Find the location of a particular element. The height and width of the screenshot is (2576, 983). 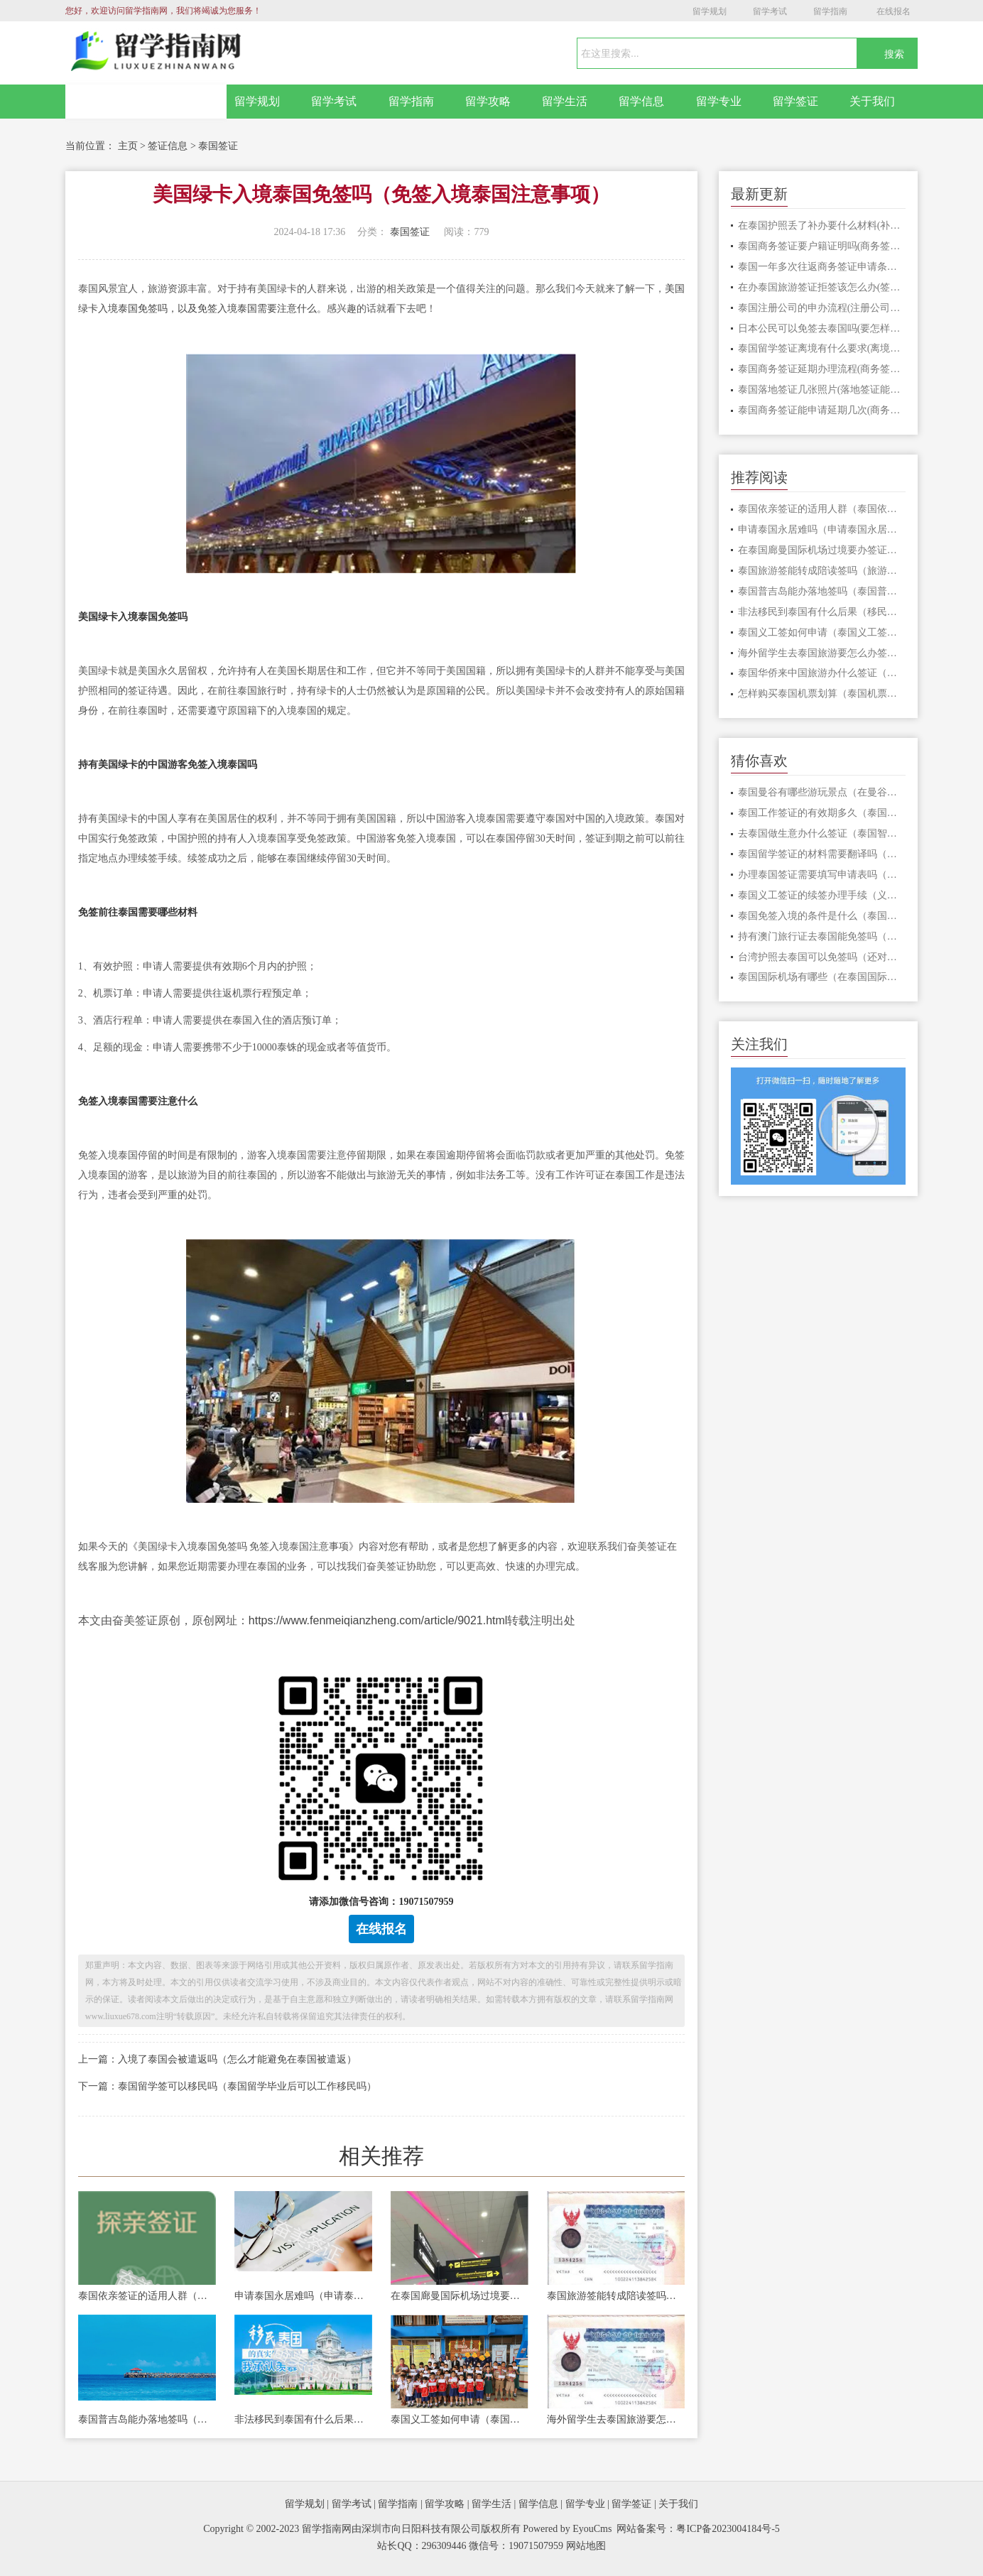

https://www.fenmeiqianzheng.com/article/9021.html is located at coordinates (378, 1620).